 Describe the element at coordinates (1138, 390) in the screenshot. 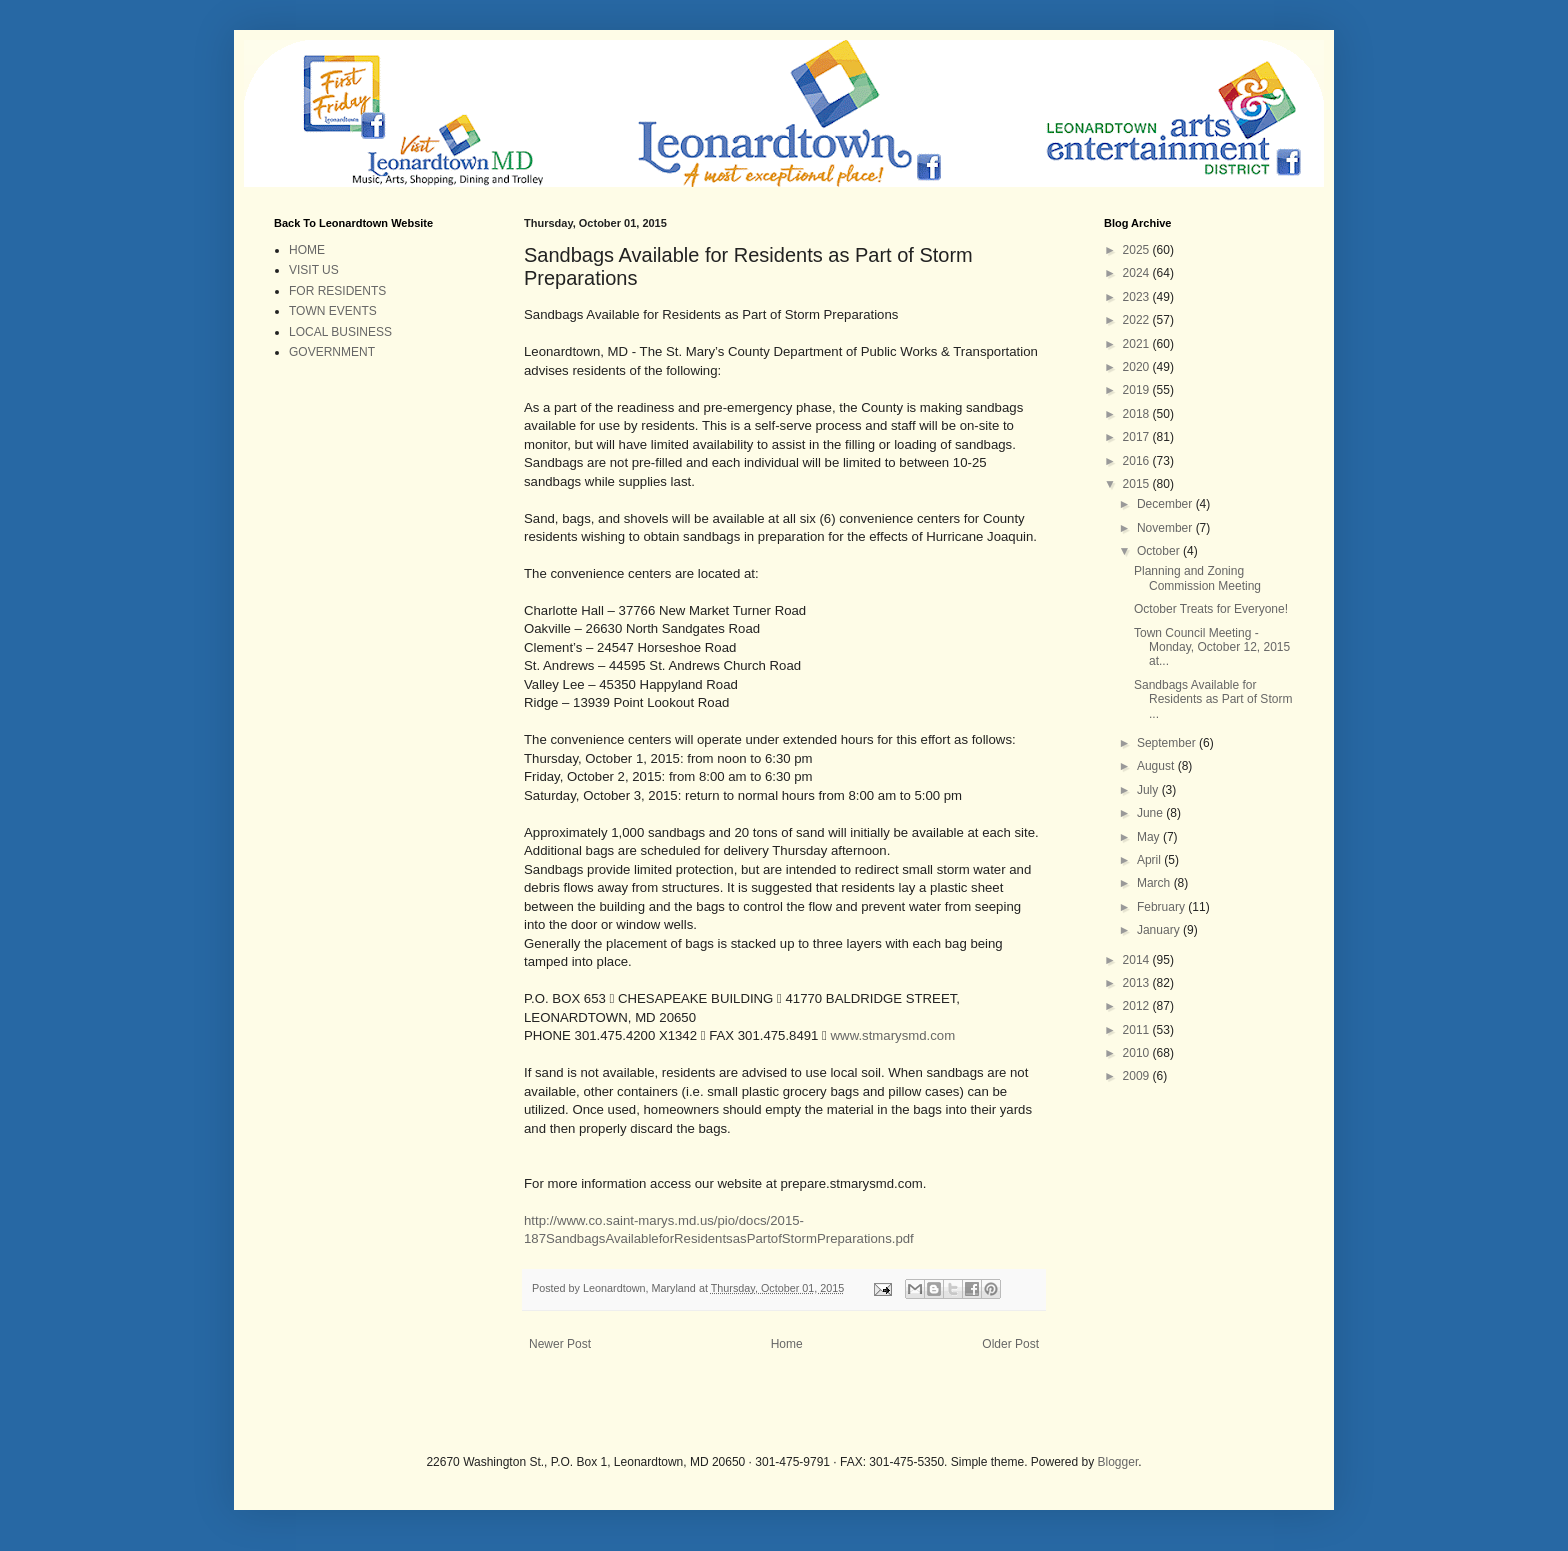

I see `2019` at that location.